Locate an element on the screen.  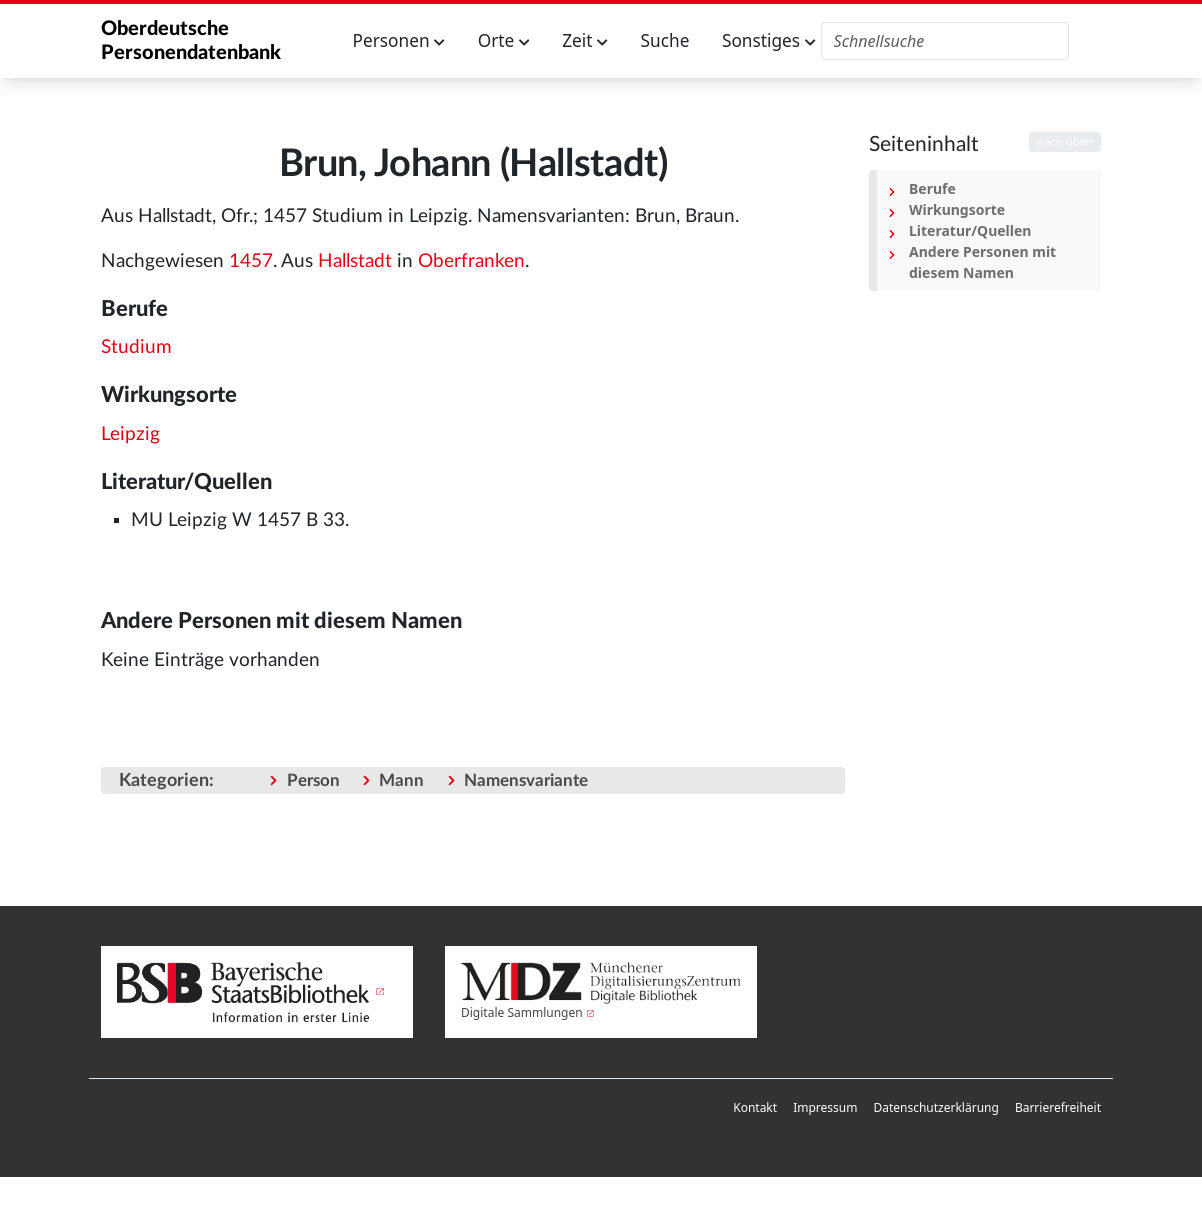
Suche is located at coordinates (665, 40).